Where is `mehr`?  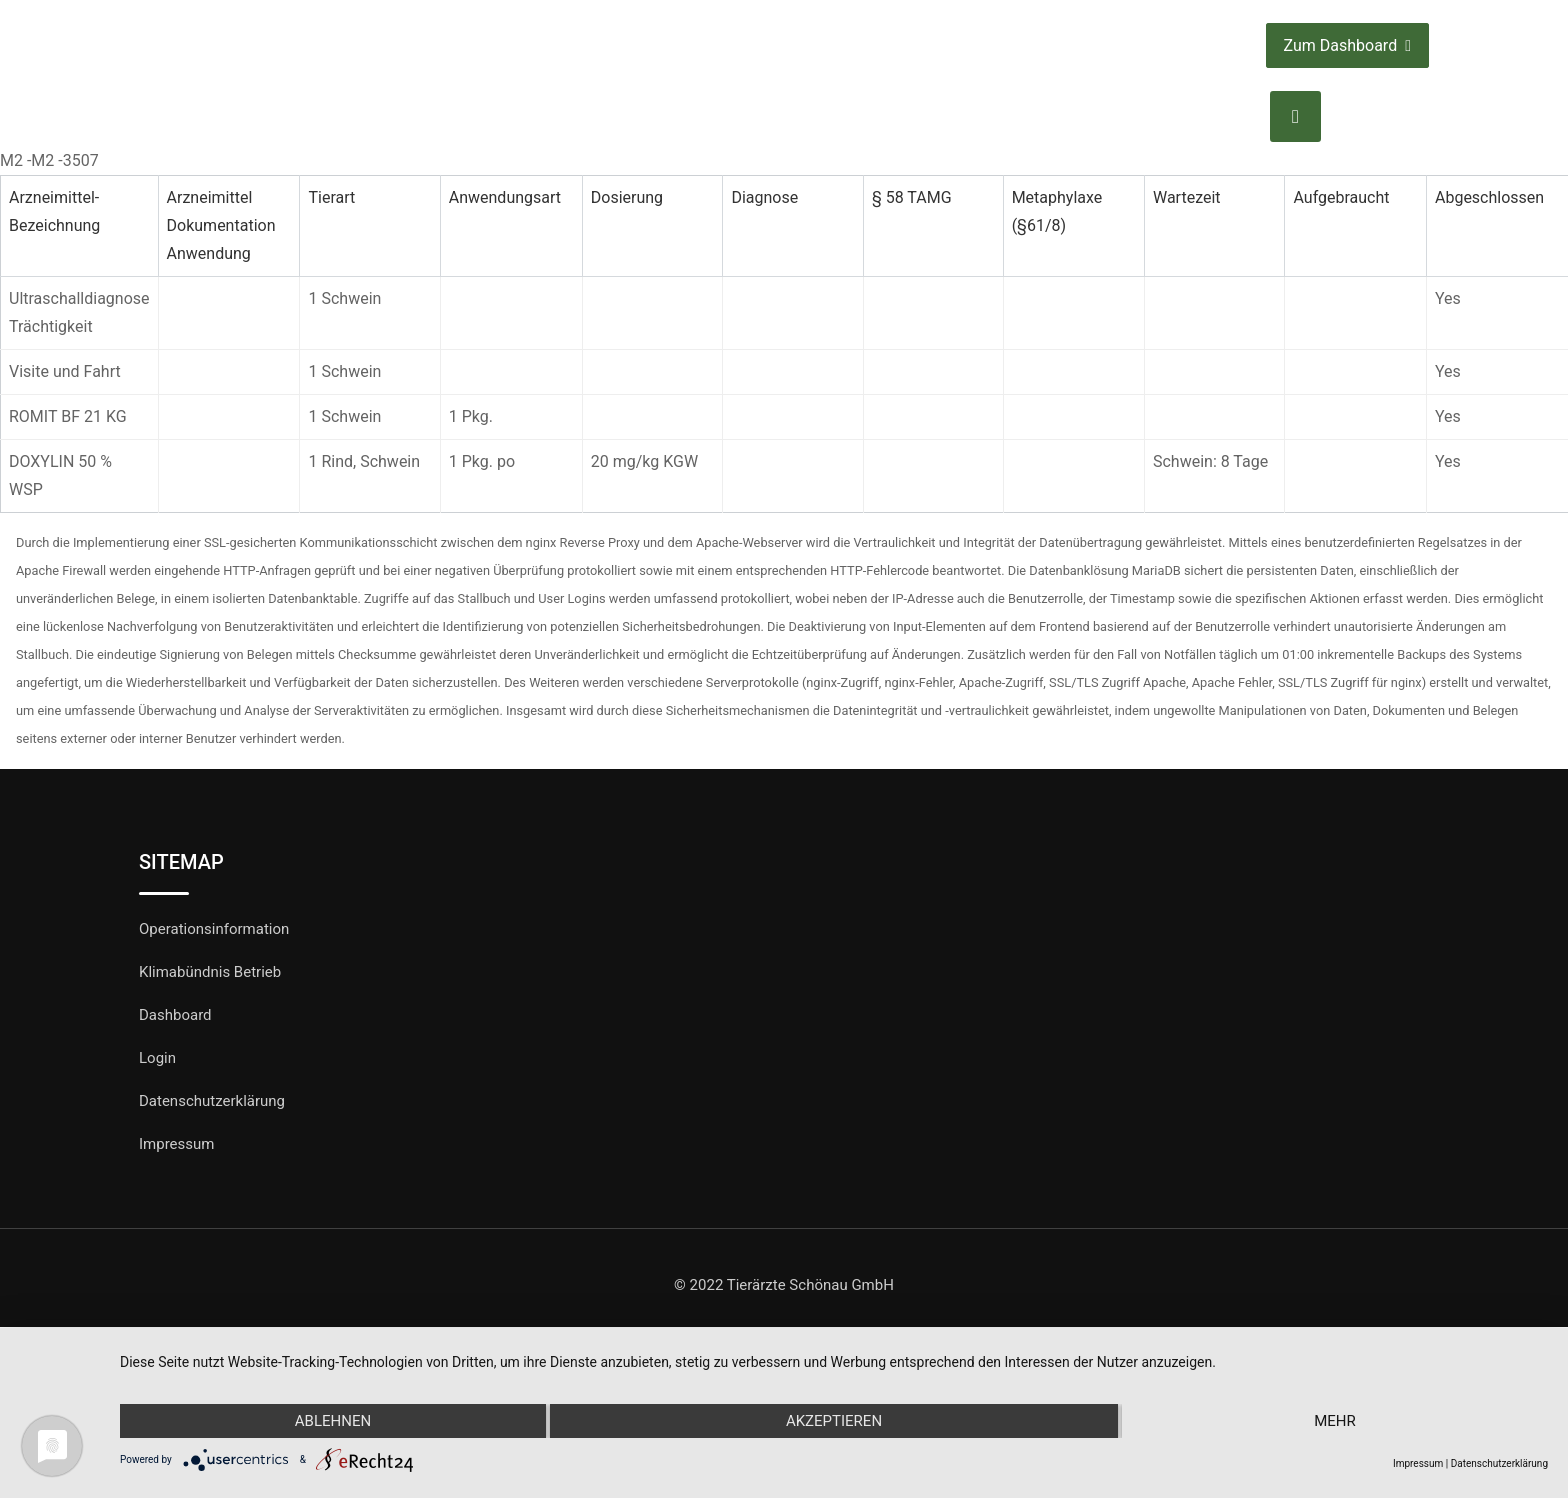
mehr is located at coordinates (1335, 1421).